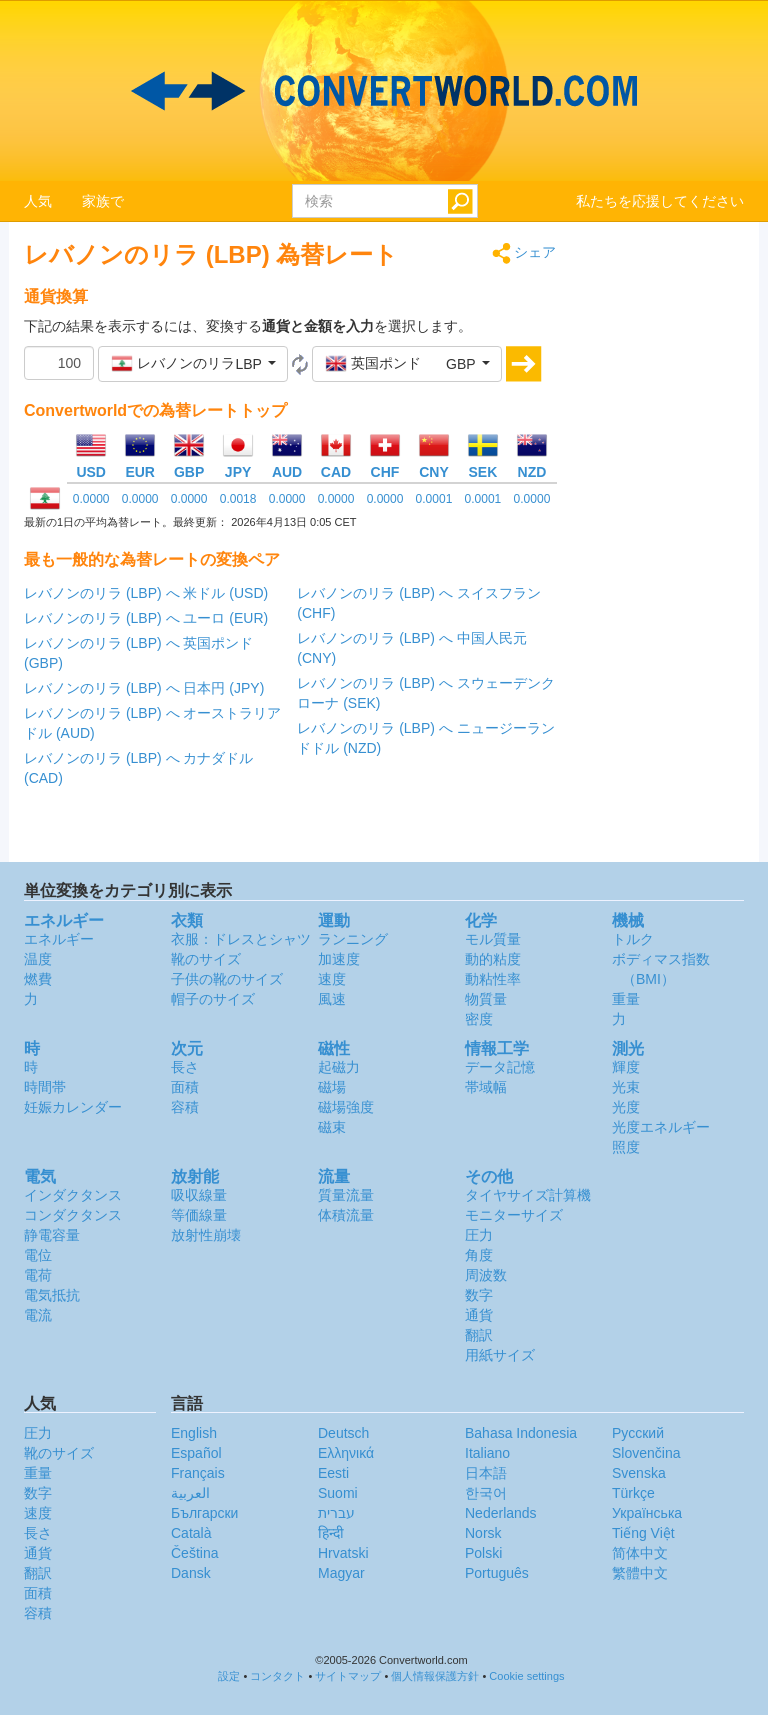 This screenshot has height=1715, width=768. Describe the element at coordinates (206, 1235) in the screenshot. I see `放射性崩壊` at that location.